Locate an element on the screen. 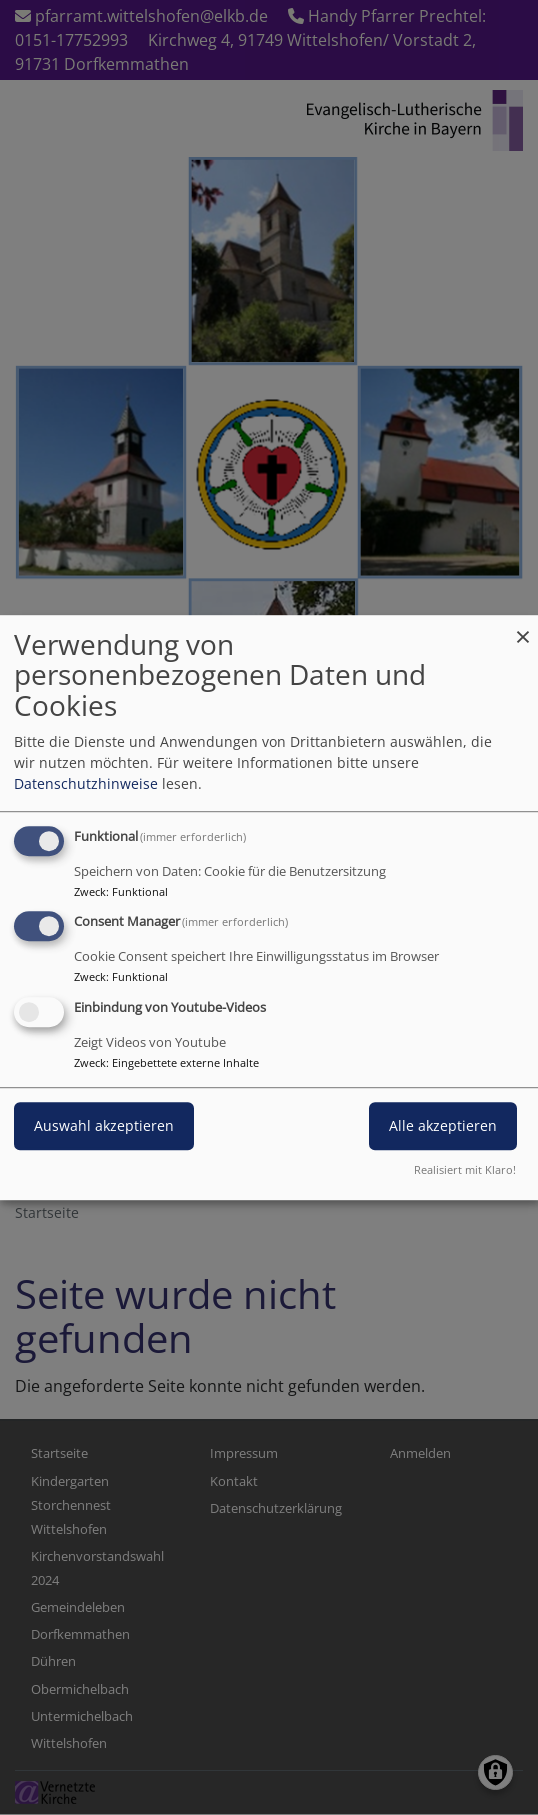 Image resolution: width=538 pixels, height=1815 pixels. [Dialog schließen und alle ablehnen] is located at coordinates (523, 627).